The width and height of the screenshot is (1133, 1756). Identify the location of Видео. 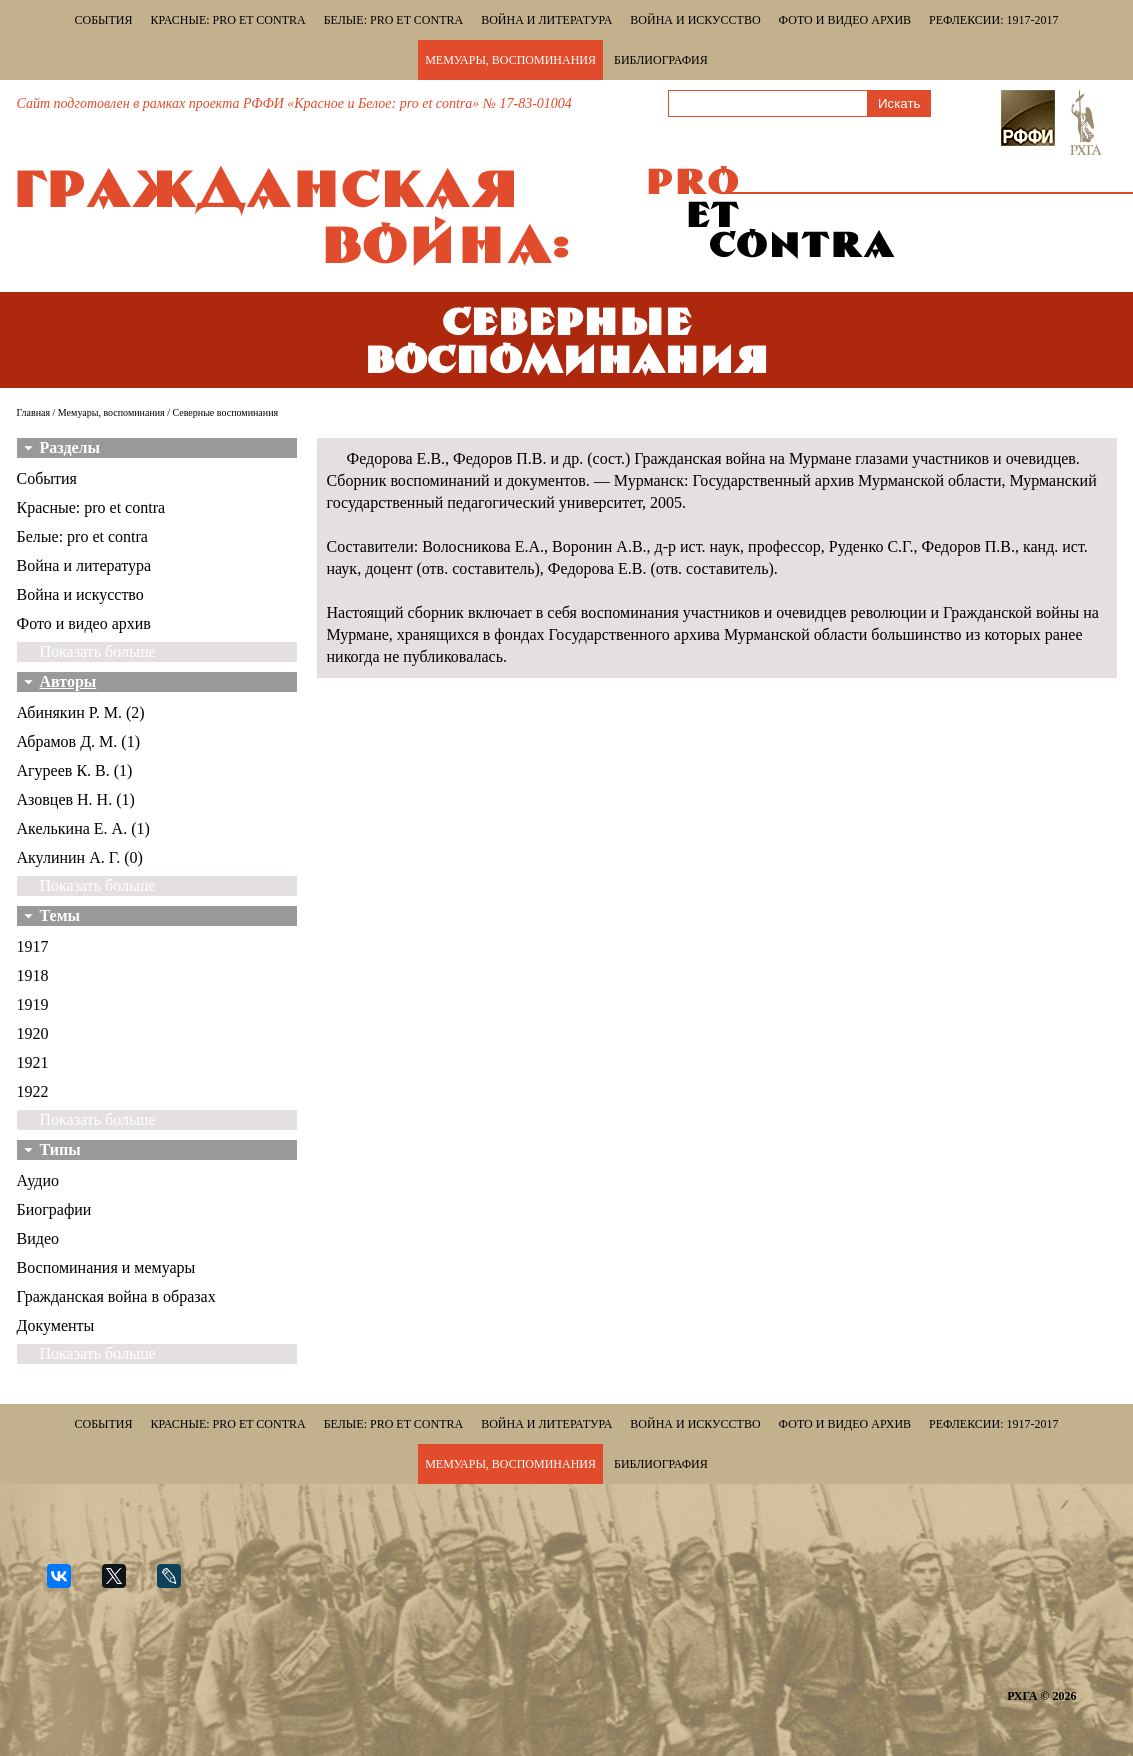
(38, 1238).